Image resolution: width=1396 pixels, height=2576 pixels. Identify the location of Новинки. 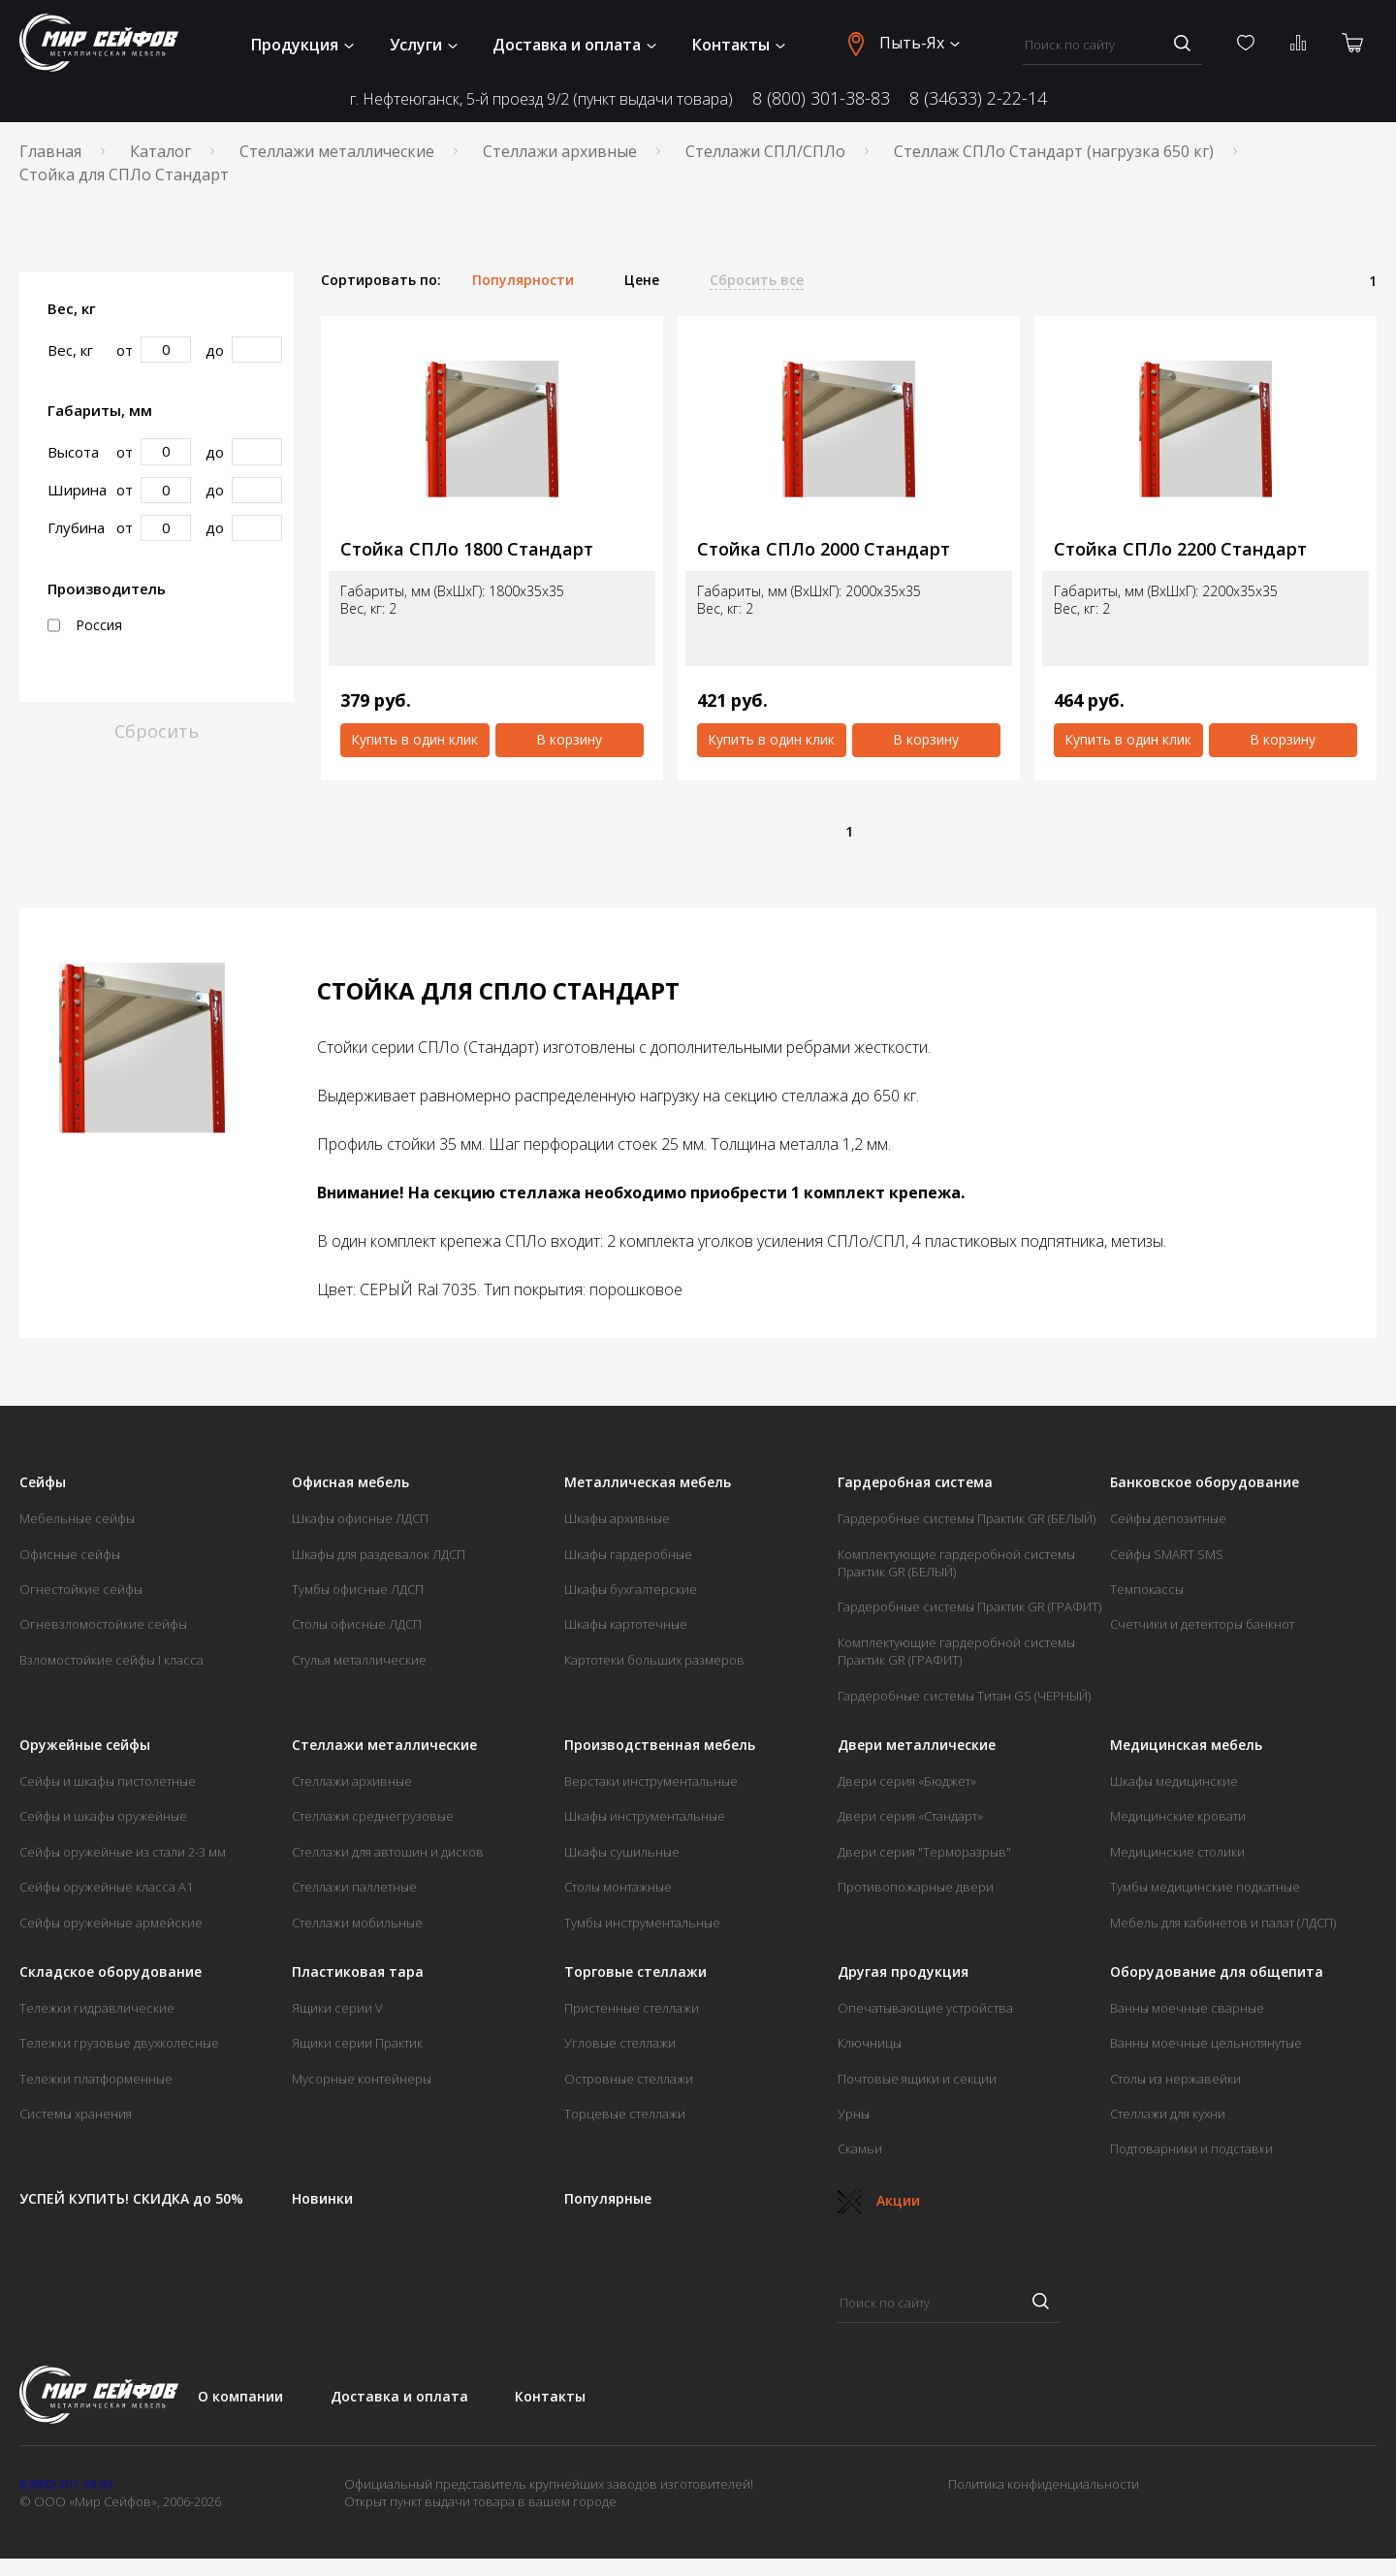
(322, 2199).